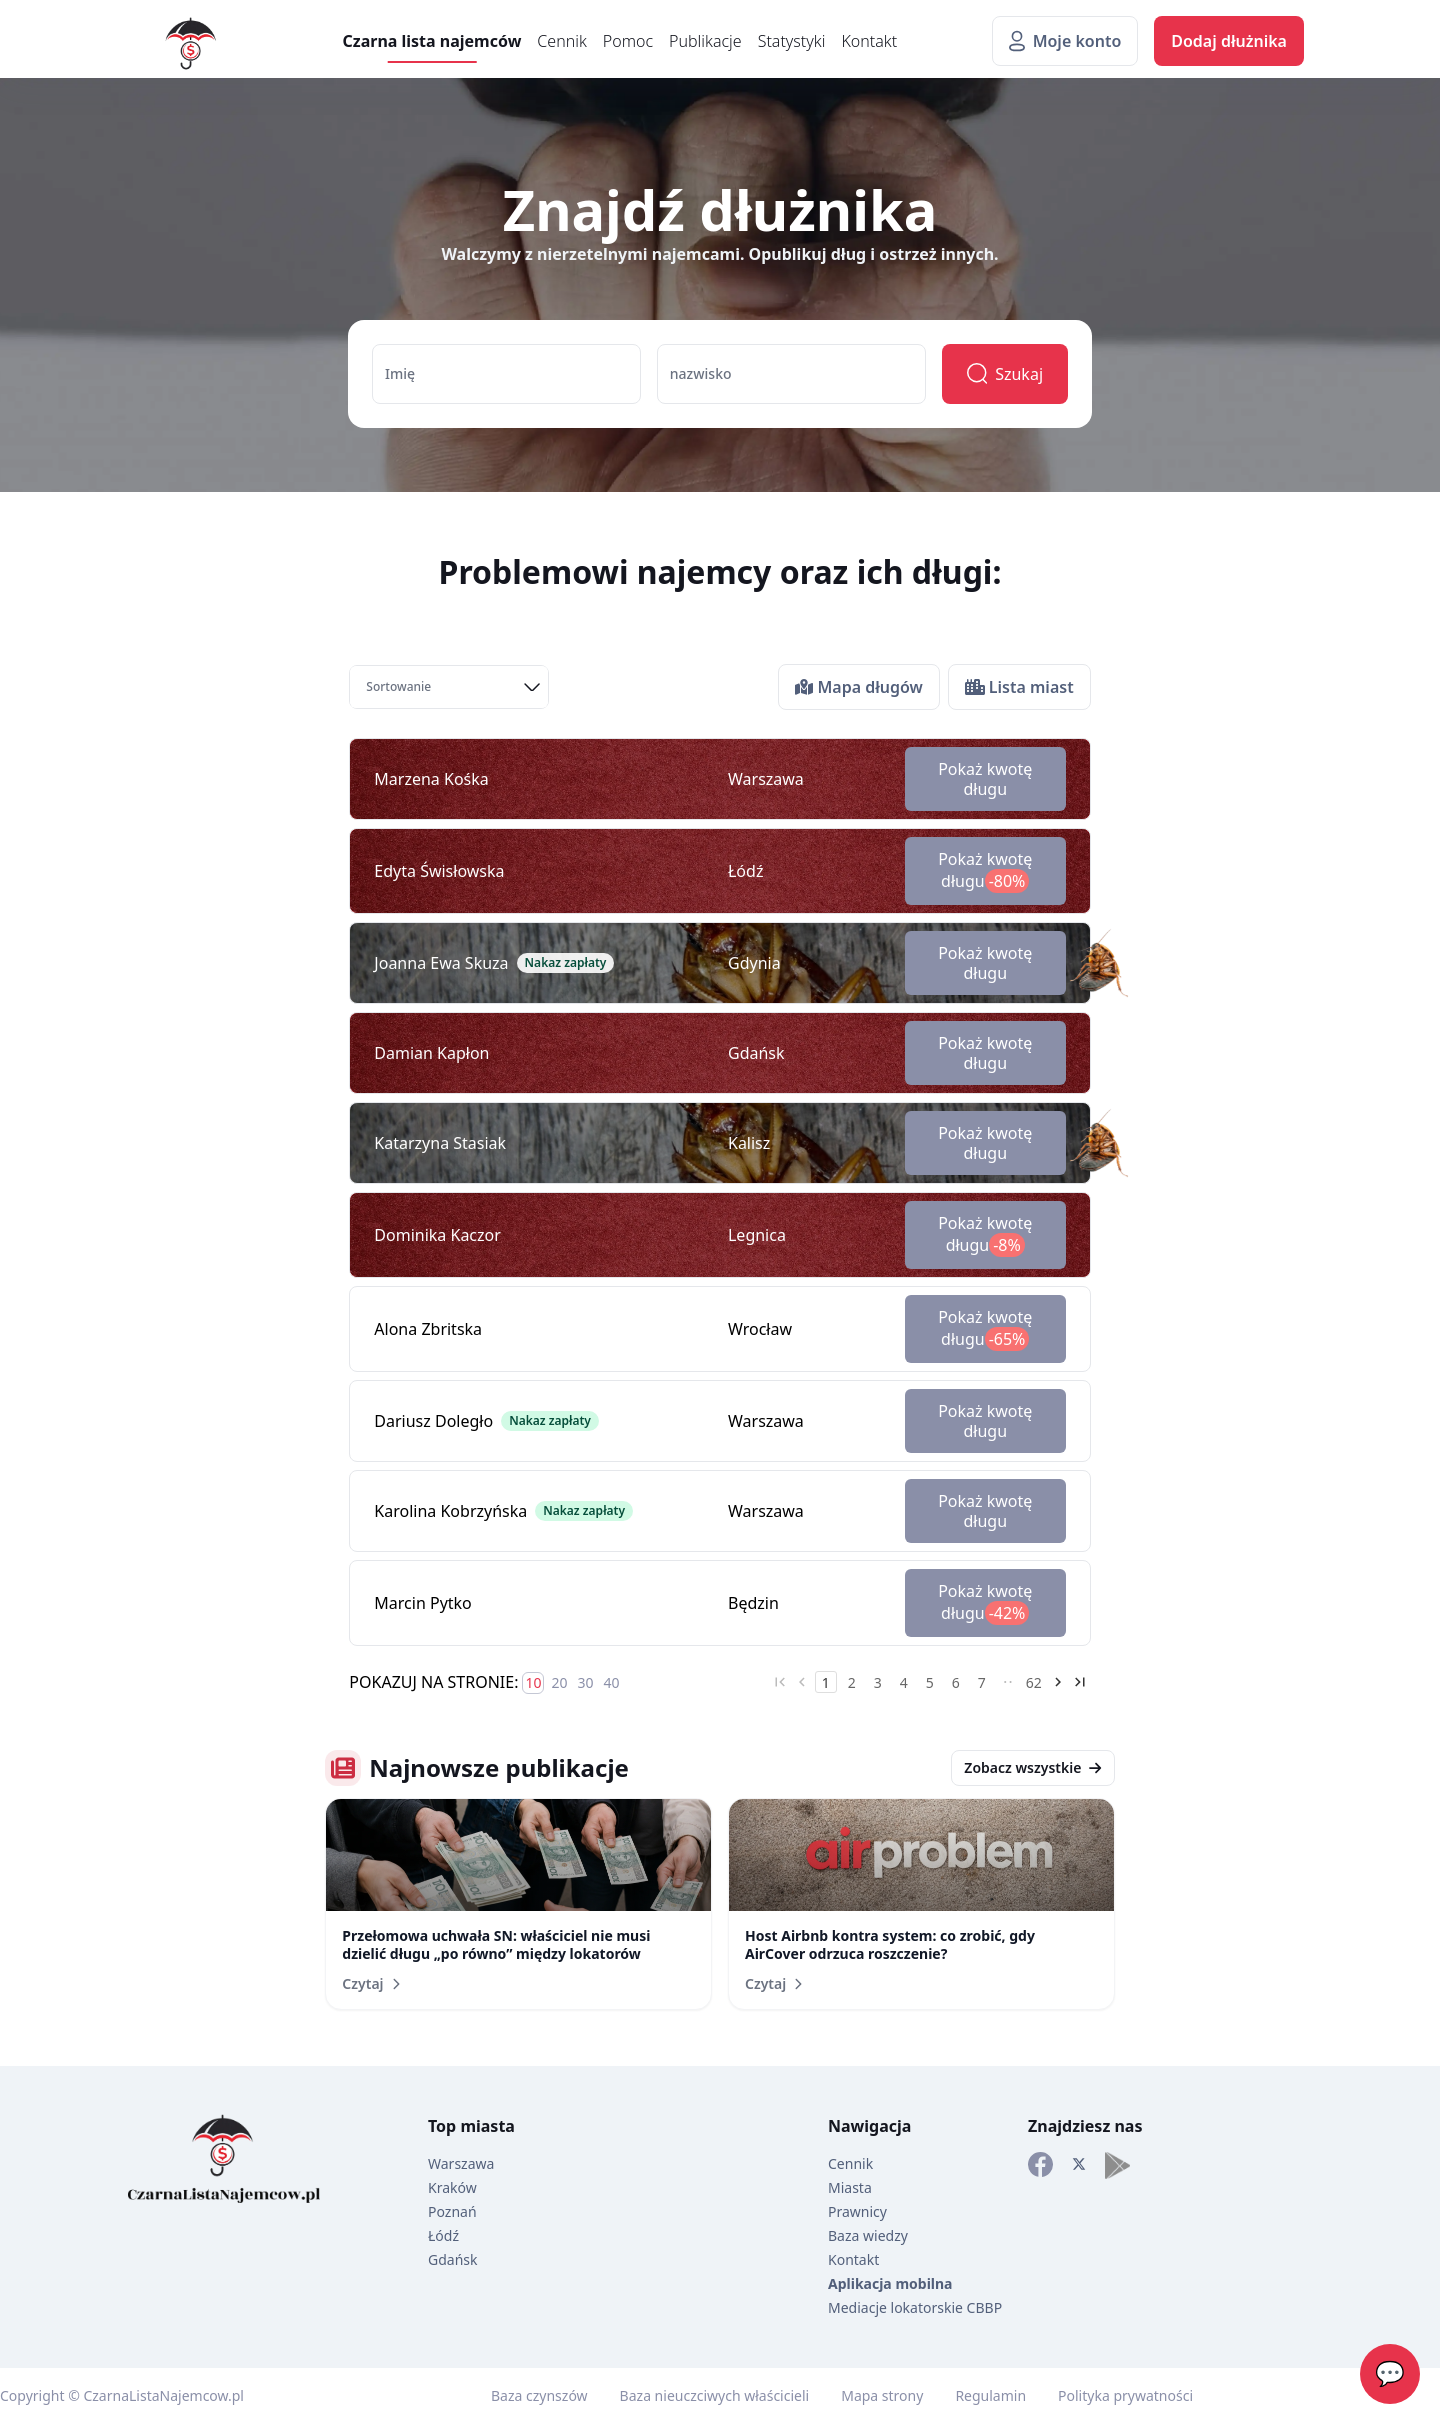  What do you see at coordinates (705, 41) in the screenshot?
I see `Publikacje` at bounding box center [705, 41].